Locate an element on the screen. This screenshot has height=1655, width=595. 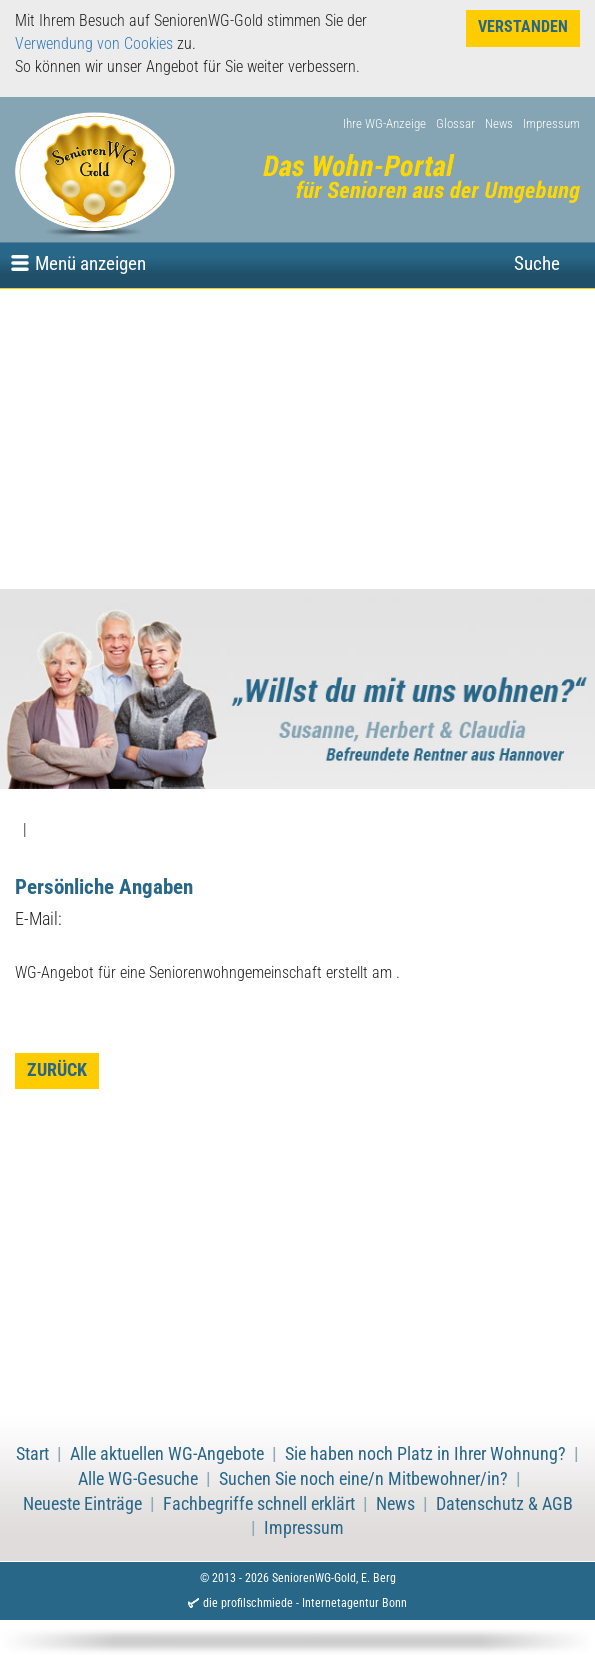
Menü is located at coordinates (90, 263).